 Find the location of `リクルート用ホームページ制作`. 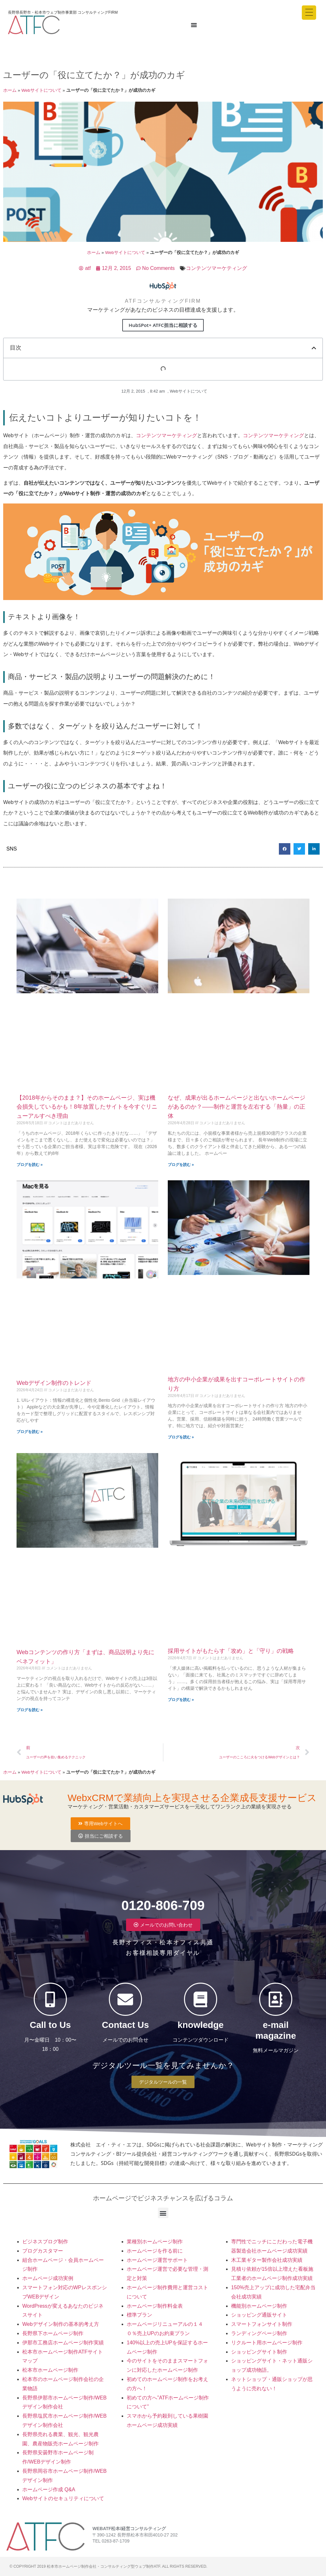

リクルート用ホームページ制作 is located at coordinates (266, 2342).